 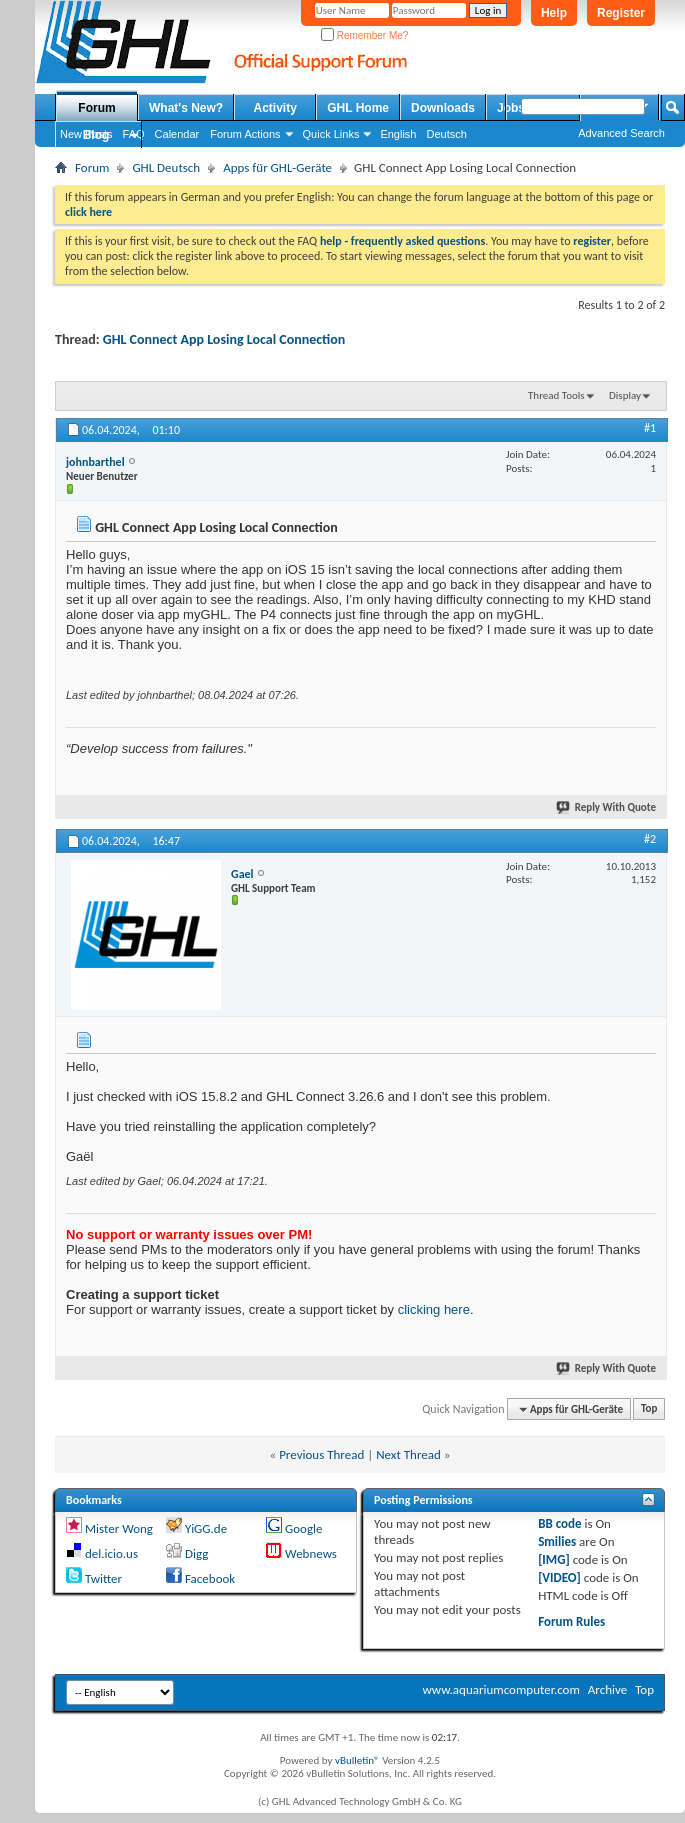 What do you see at coordinates (650, 428) in the screenshot?
I see `#1` at bounding box center [650, 428].